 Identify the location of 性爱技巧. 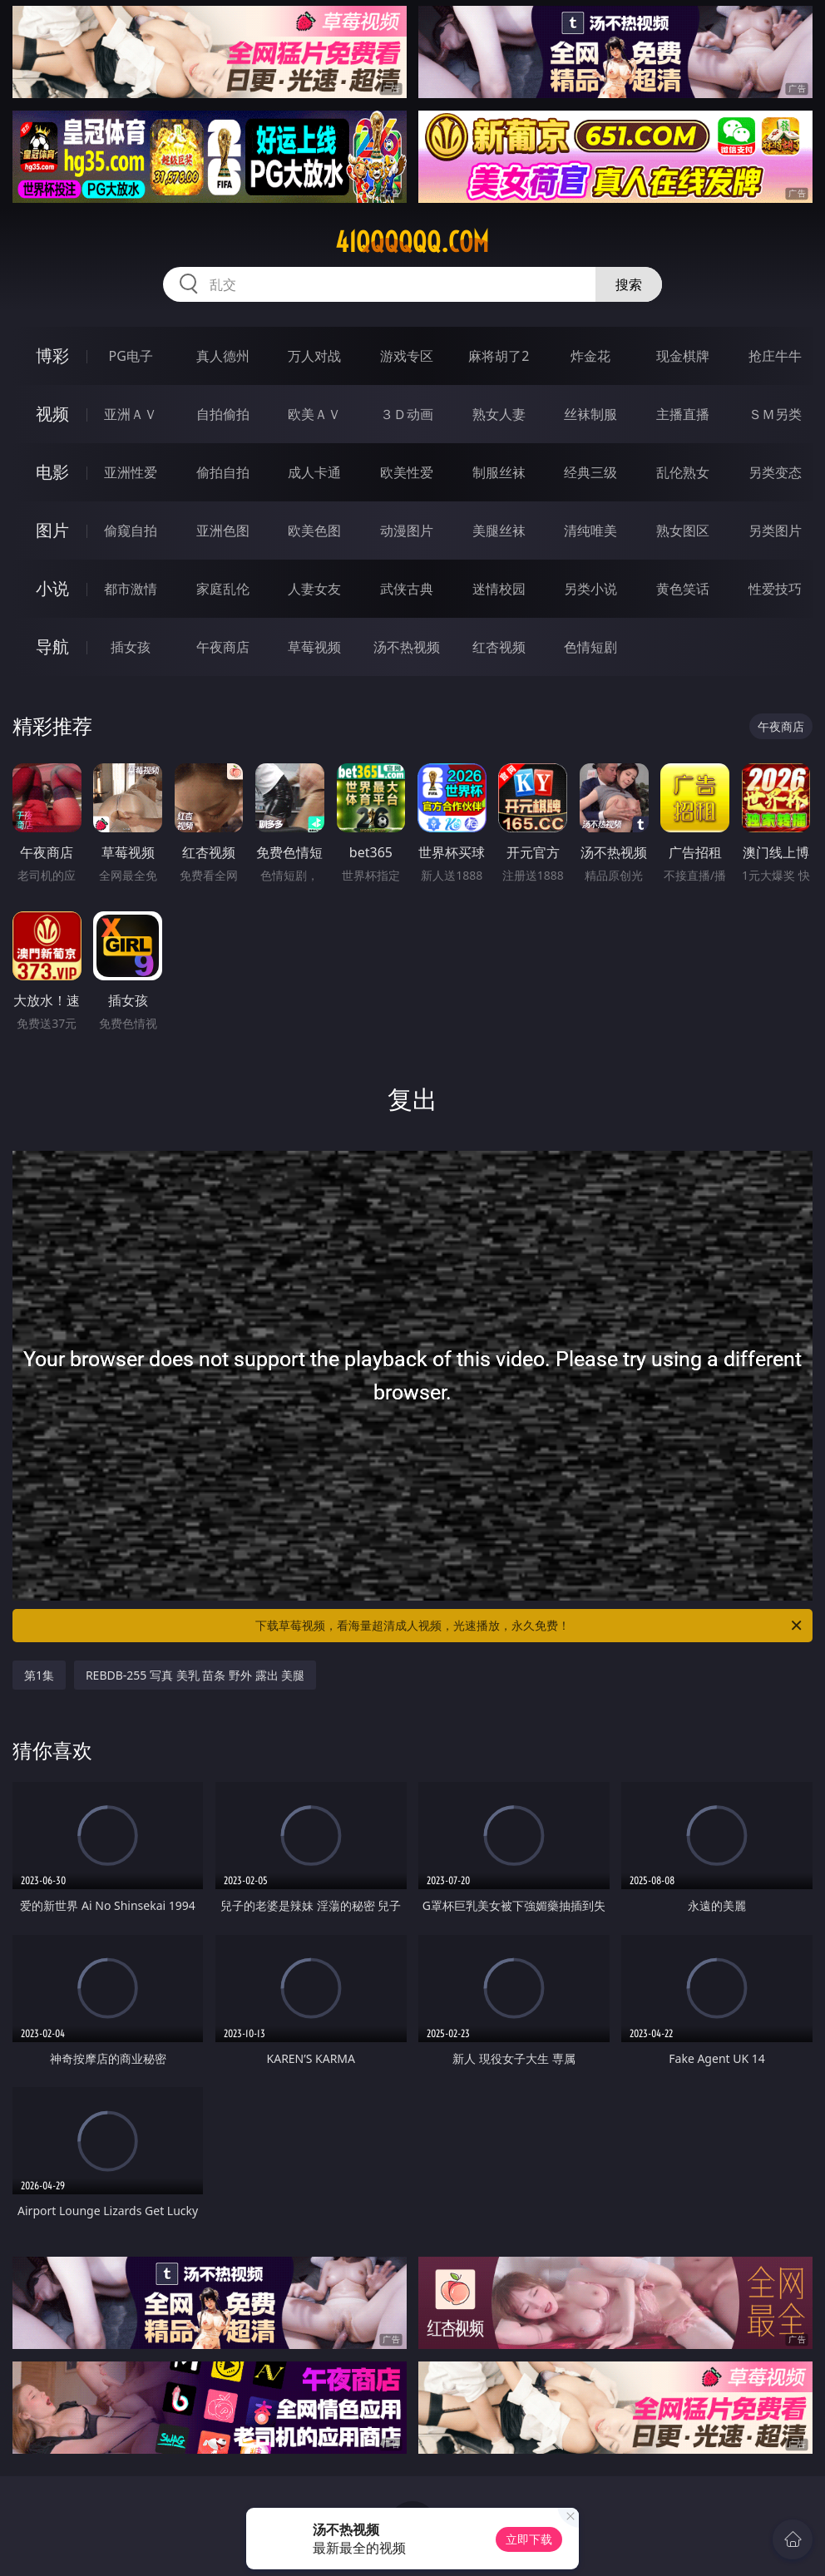
(775, 589).